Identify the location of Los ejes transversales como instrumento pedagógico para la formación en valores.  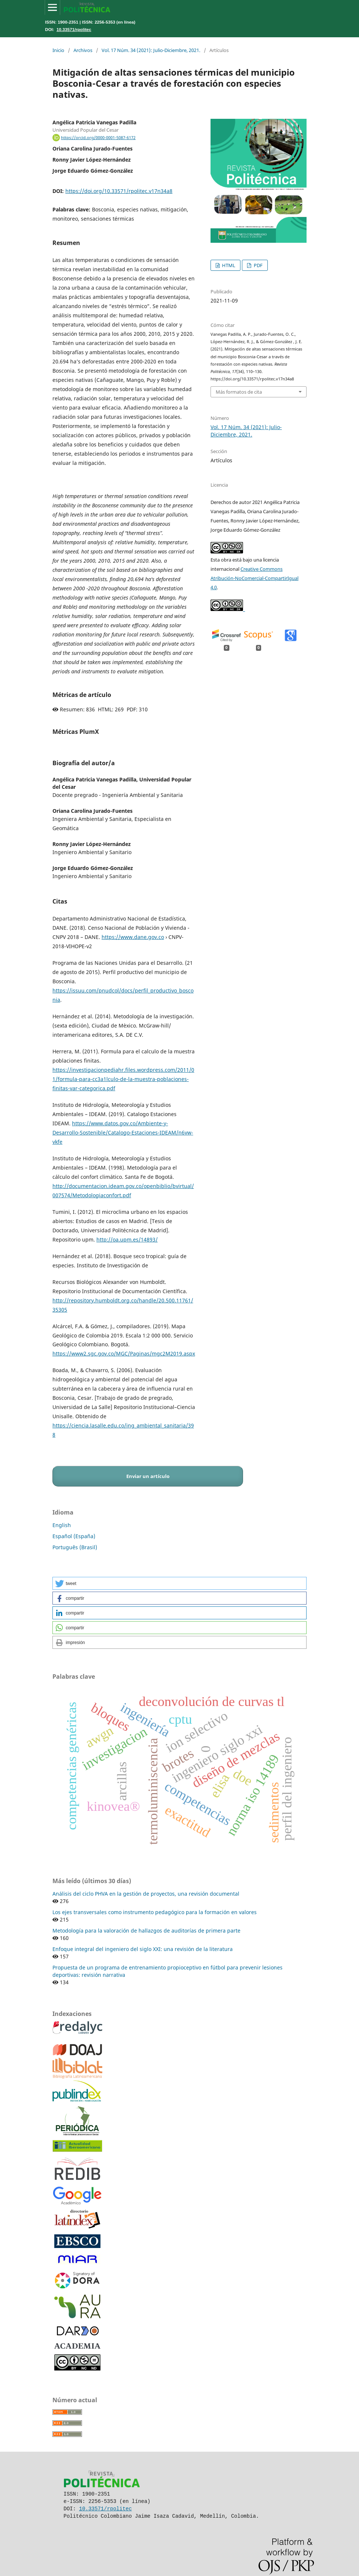
(154, 1912).